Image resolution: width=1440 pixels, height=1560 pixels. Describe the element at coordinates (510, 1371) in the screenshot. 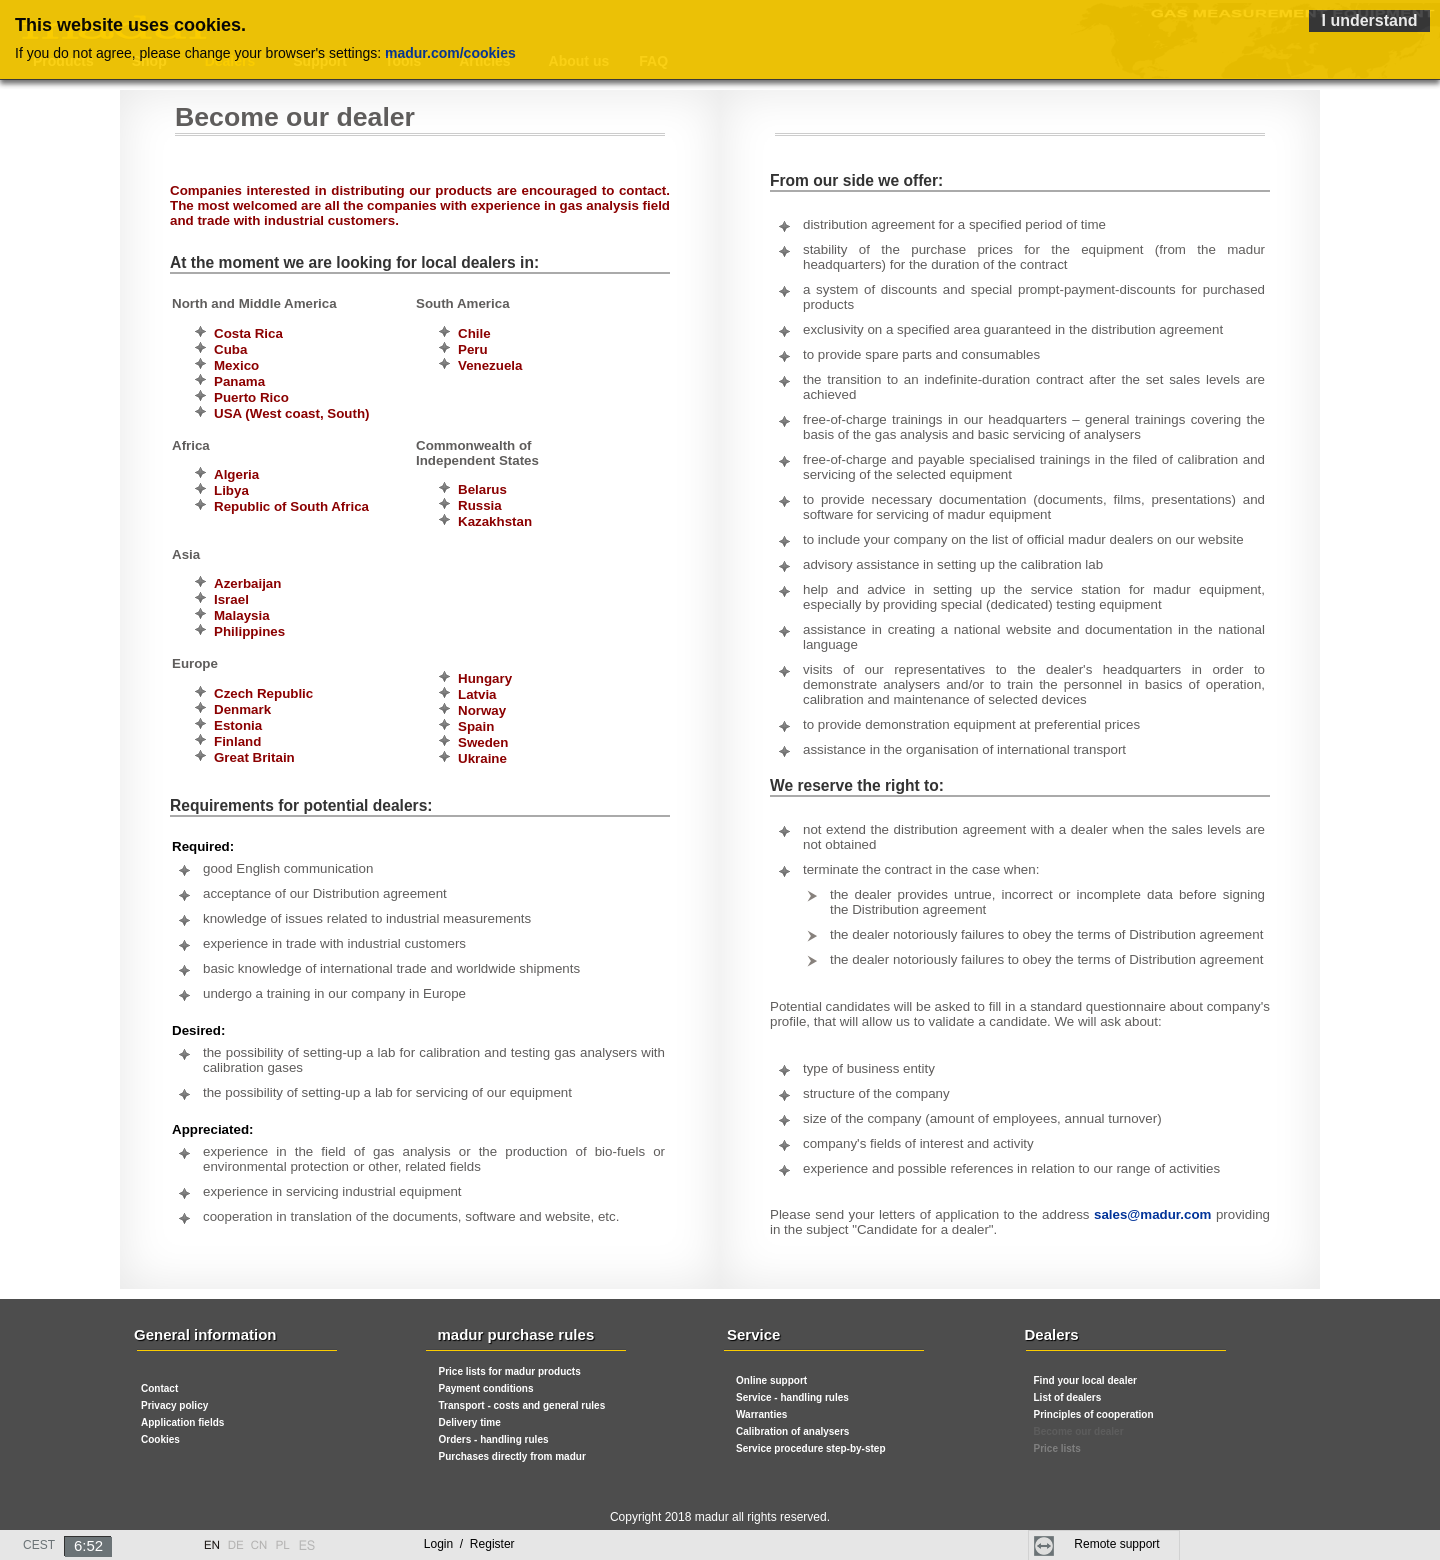

I see `Price lists for madur products` at that location.